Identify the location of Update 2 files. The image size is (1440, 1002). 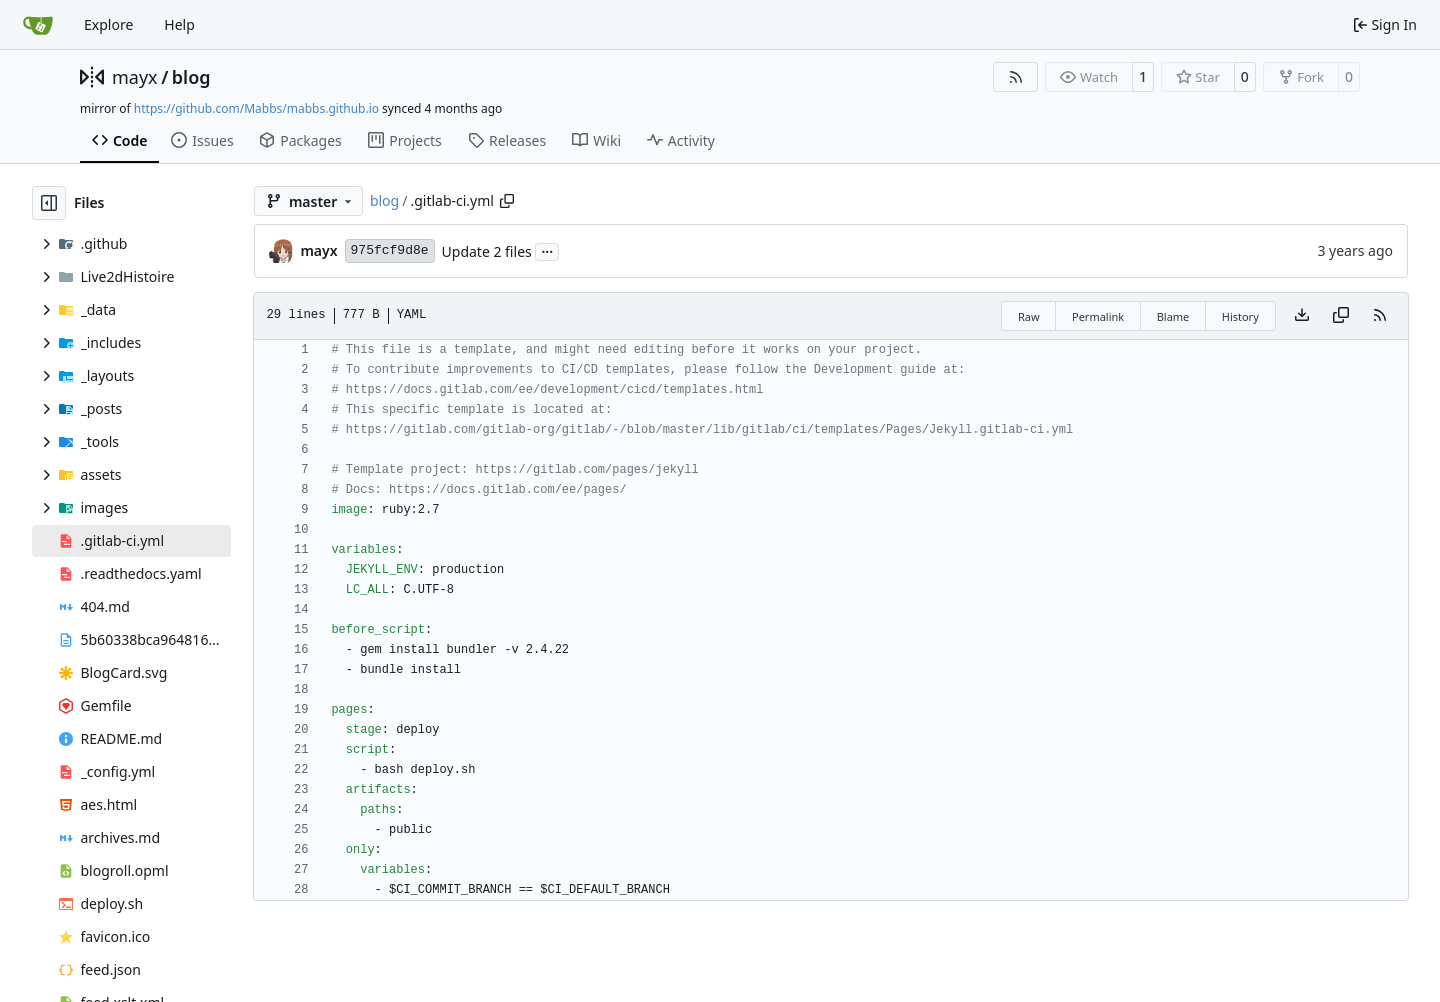
(487, 251).